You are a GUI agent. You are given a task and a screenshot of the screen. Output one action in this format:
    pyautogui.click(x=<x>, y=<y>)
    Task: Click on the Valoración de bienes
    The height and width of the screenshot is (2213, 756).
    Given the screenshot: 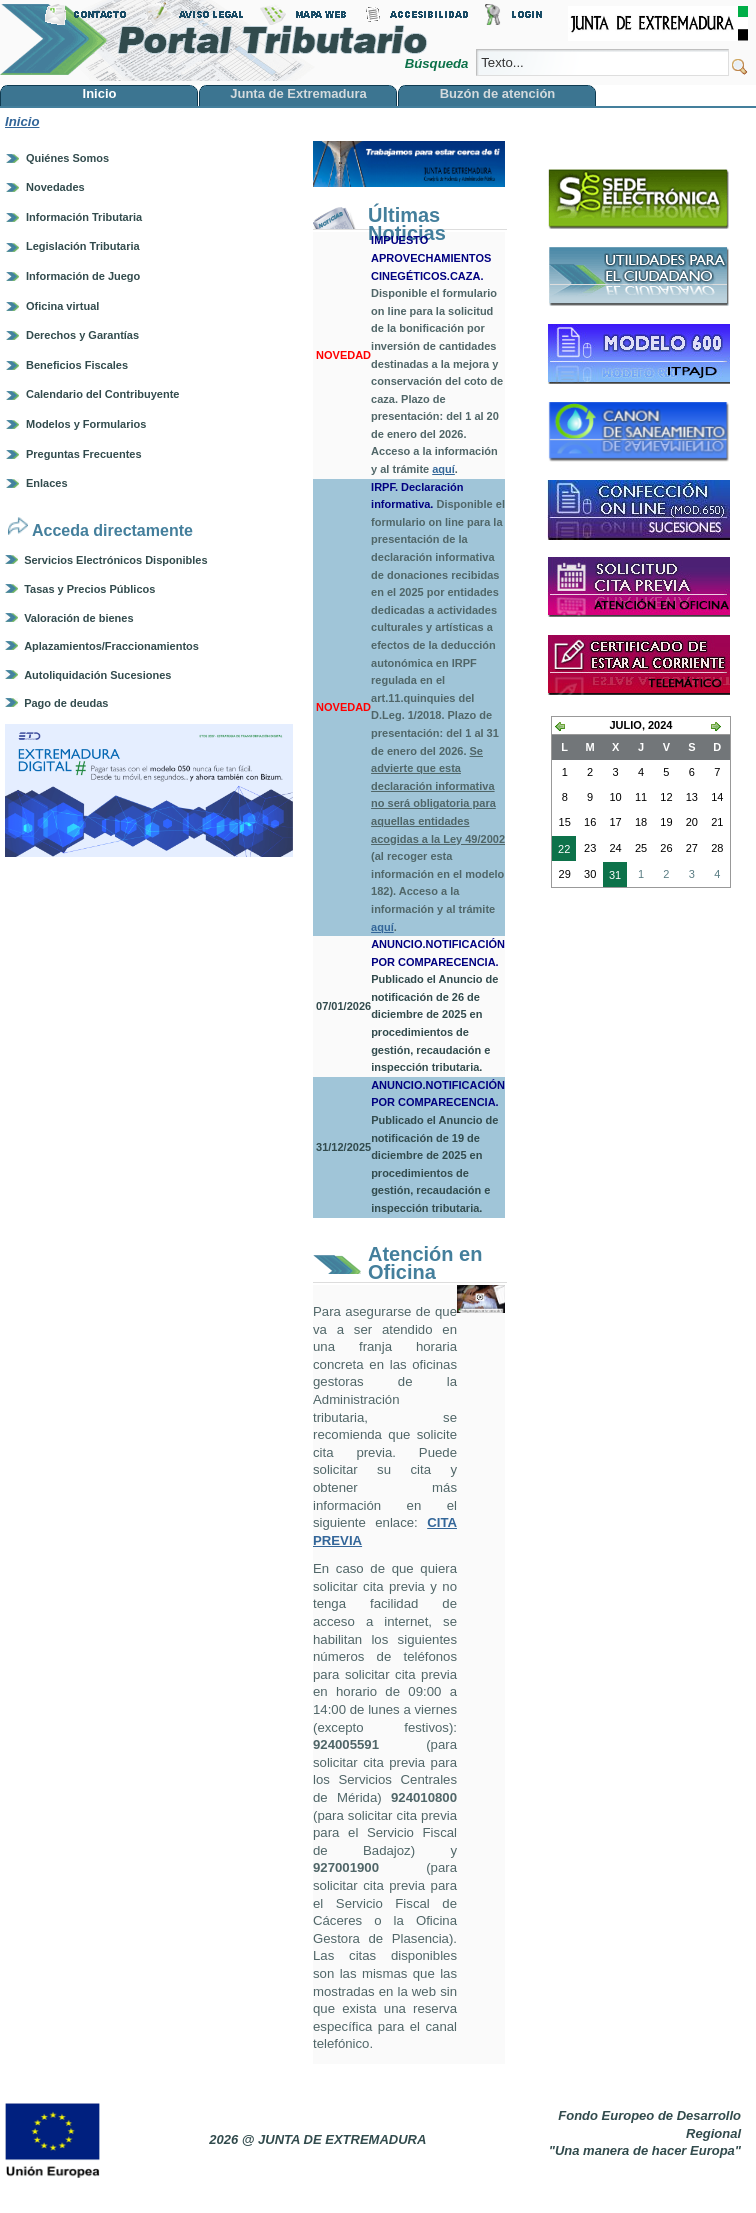 What is the action you would take?
    pyautogui.click(x=78, y=618)
    